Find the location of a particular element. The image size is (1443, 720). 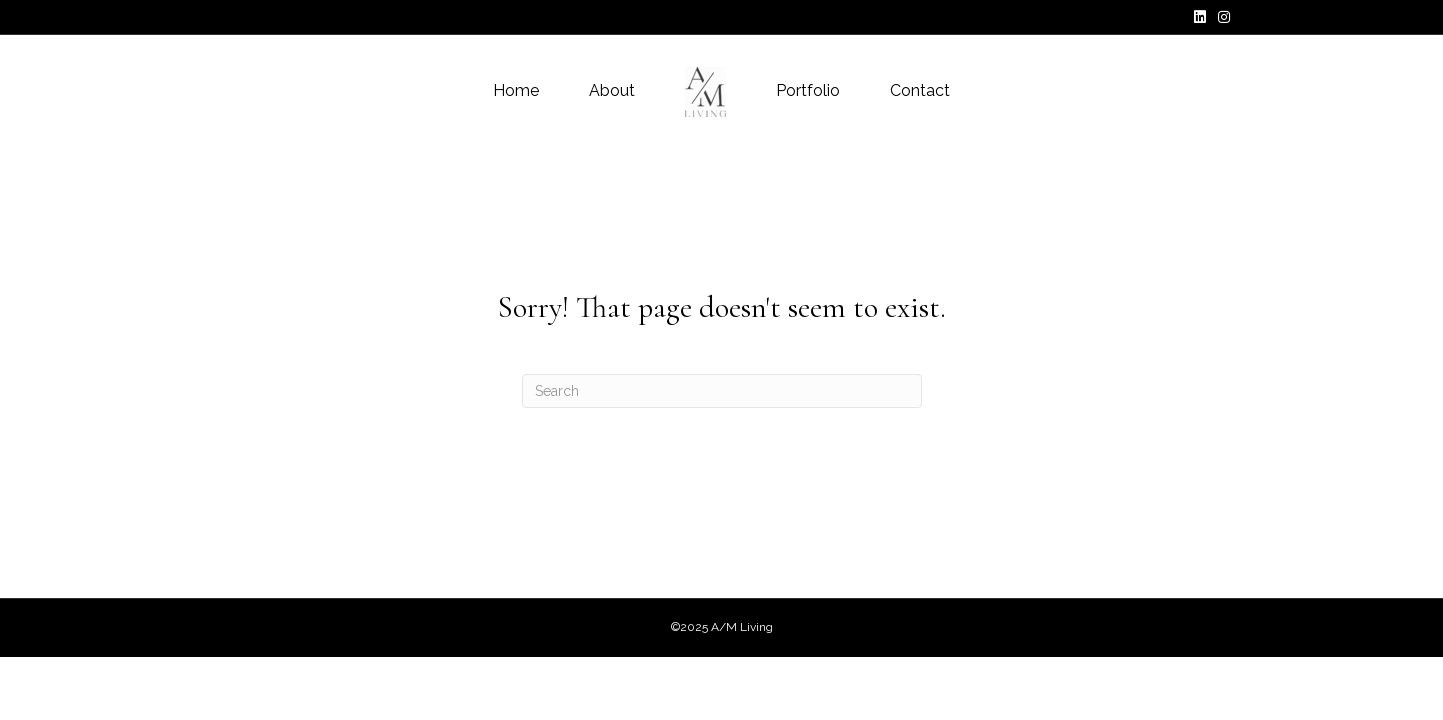

[Search] is located at coordinates (722, 391).